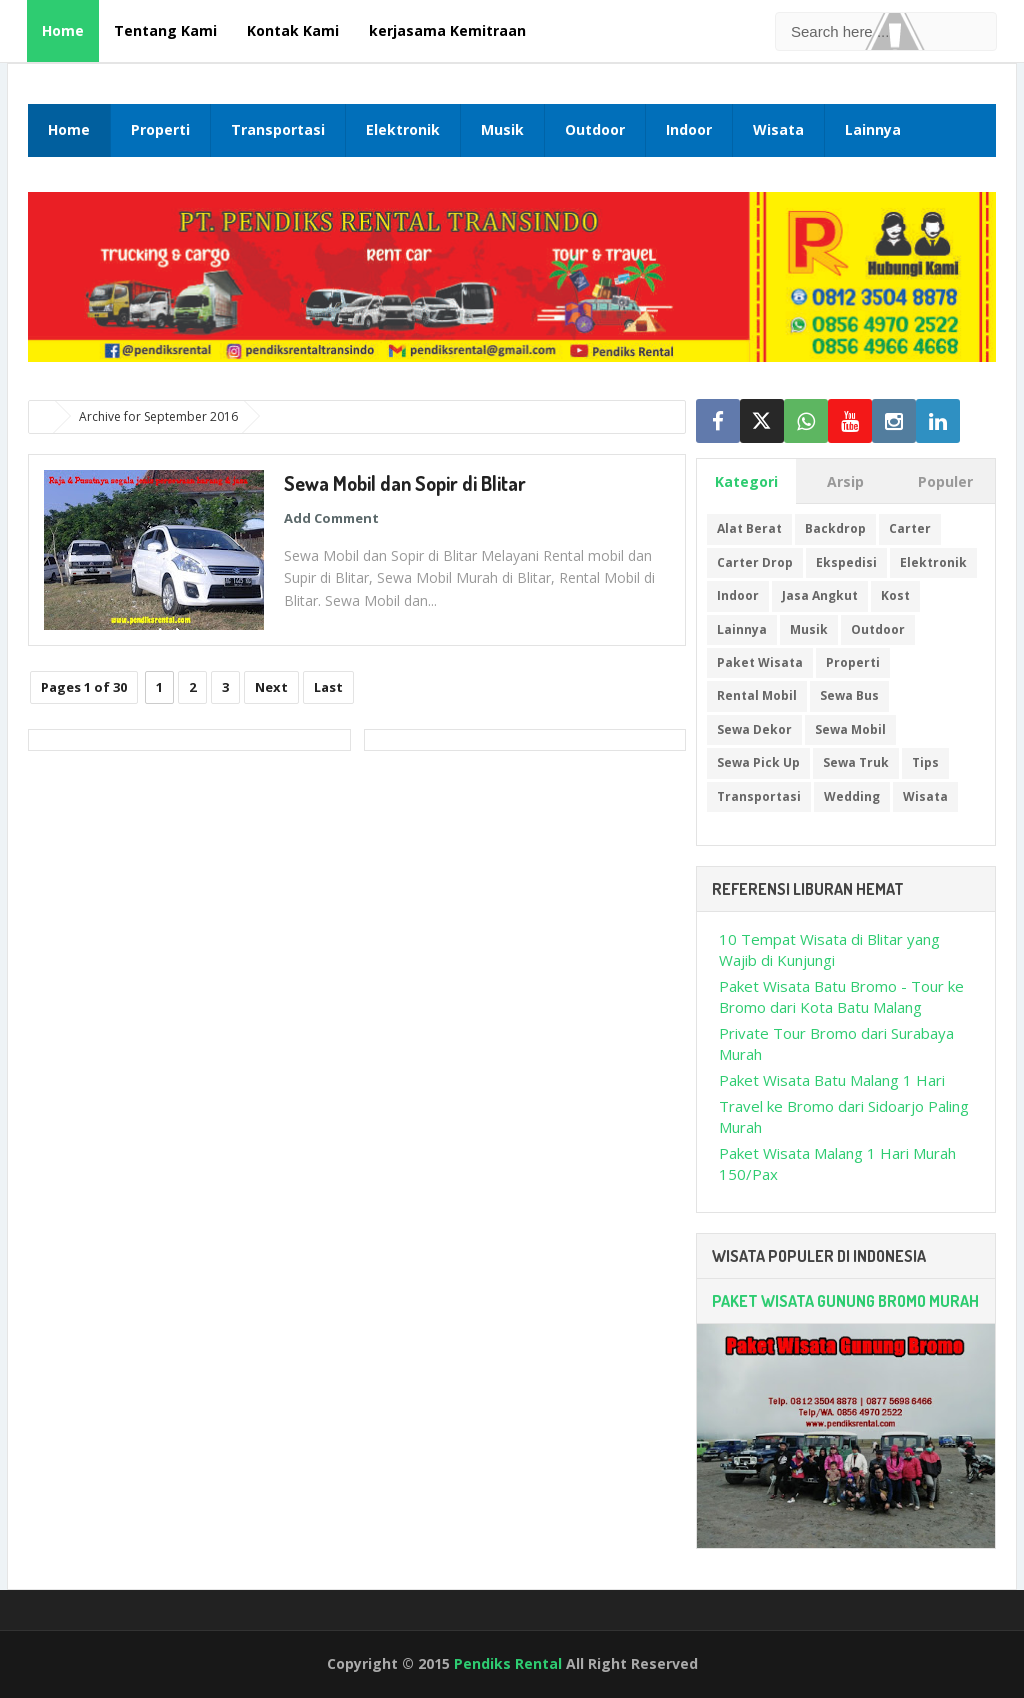 This screenshot has height=1698, width=1024. Describe the element at coordinates (841, 996) in the screenshot. I see `Paket Wisata Batu Bromo - Tour ke Bromo dari Kota Batu Malang` at that location.